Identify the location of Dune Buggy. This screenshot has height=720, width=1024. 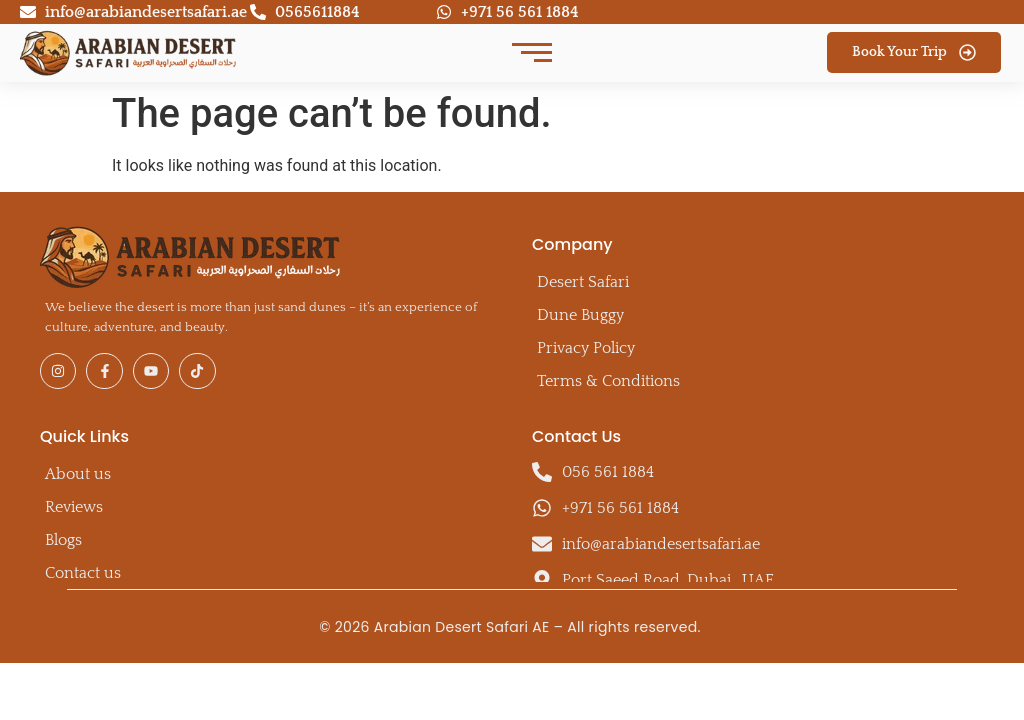
(580, 315).